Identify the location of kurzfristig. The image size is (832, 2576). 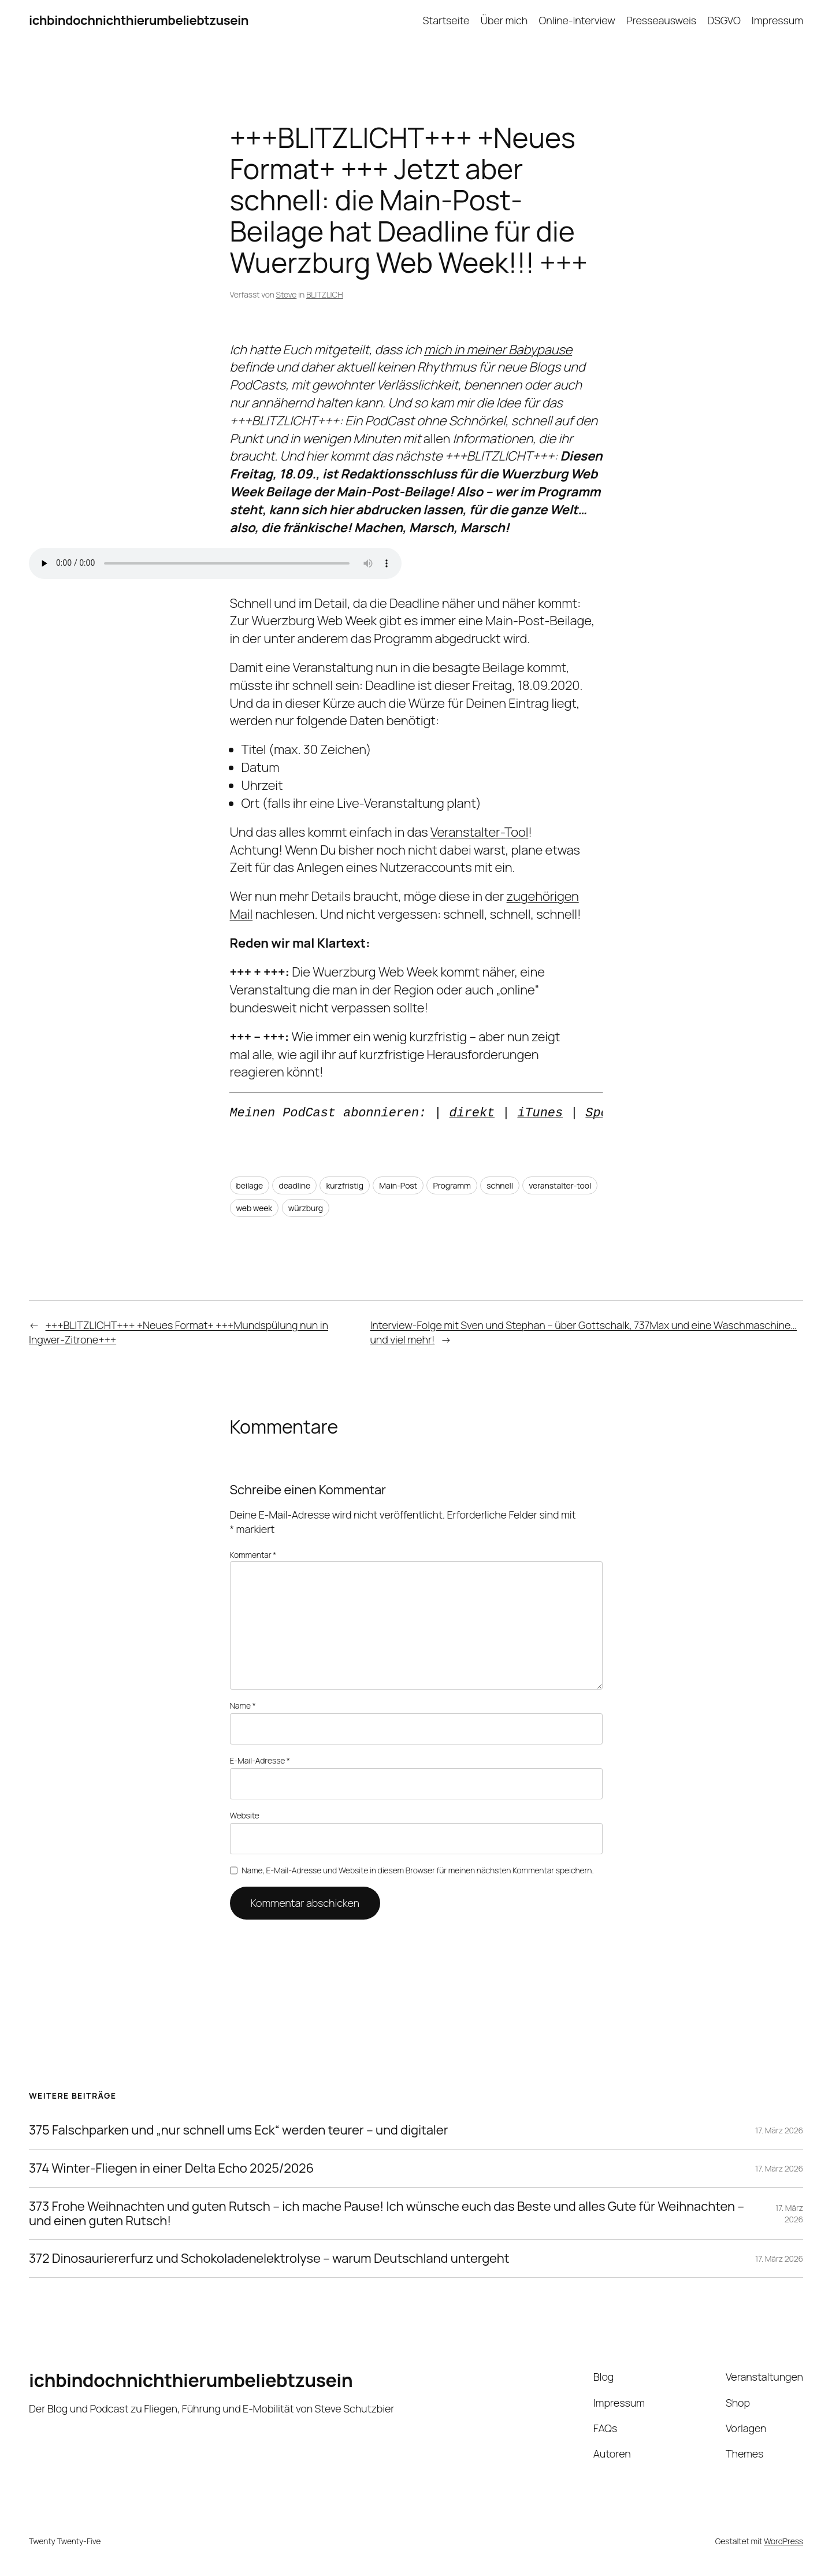
(344, 1185).